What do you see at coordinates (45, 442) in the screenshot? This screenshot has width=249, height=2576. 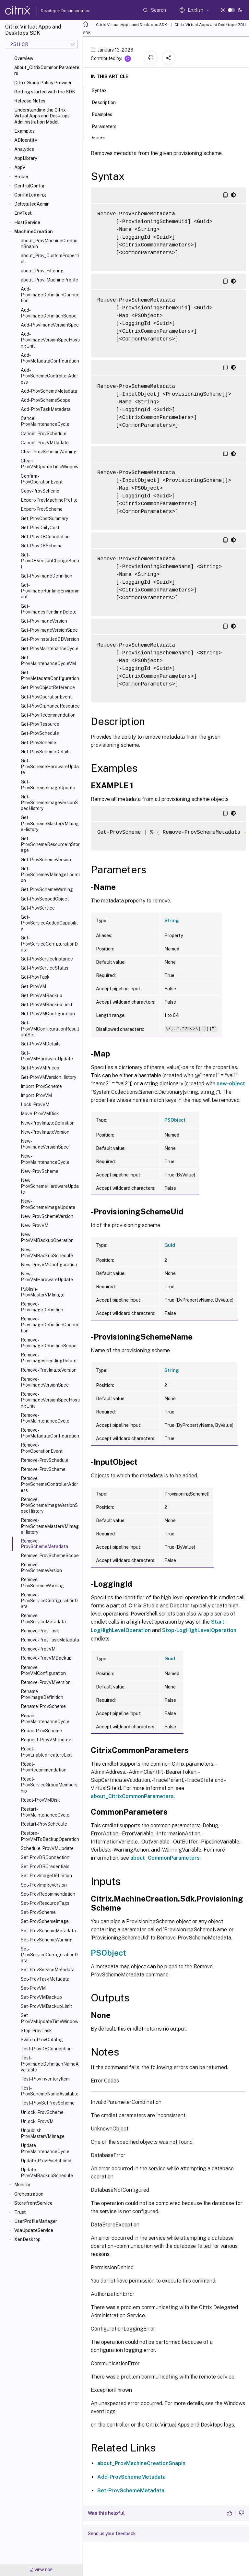 I see `Cancel-ProvVMUpdate` at bounding box center [45, 442].